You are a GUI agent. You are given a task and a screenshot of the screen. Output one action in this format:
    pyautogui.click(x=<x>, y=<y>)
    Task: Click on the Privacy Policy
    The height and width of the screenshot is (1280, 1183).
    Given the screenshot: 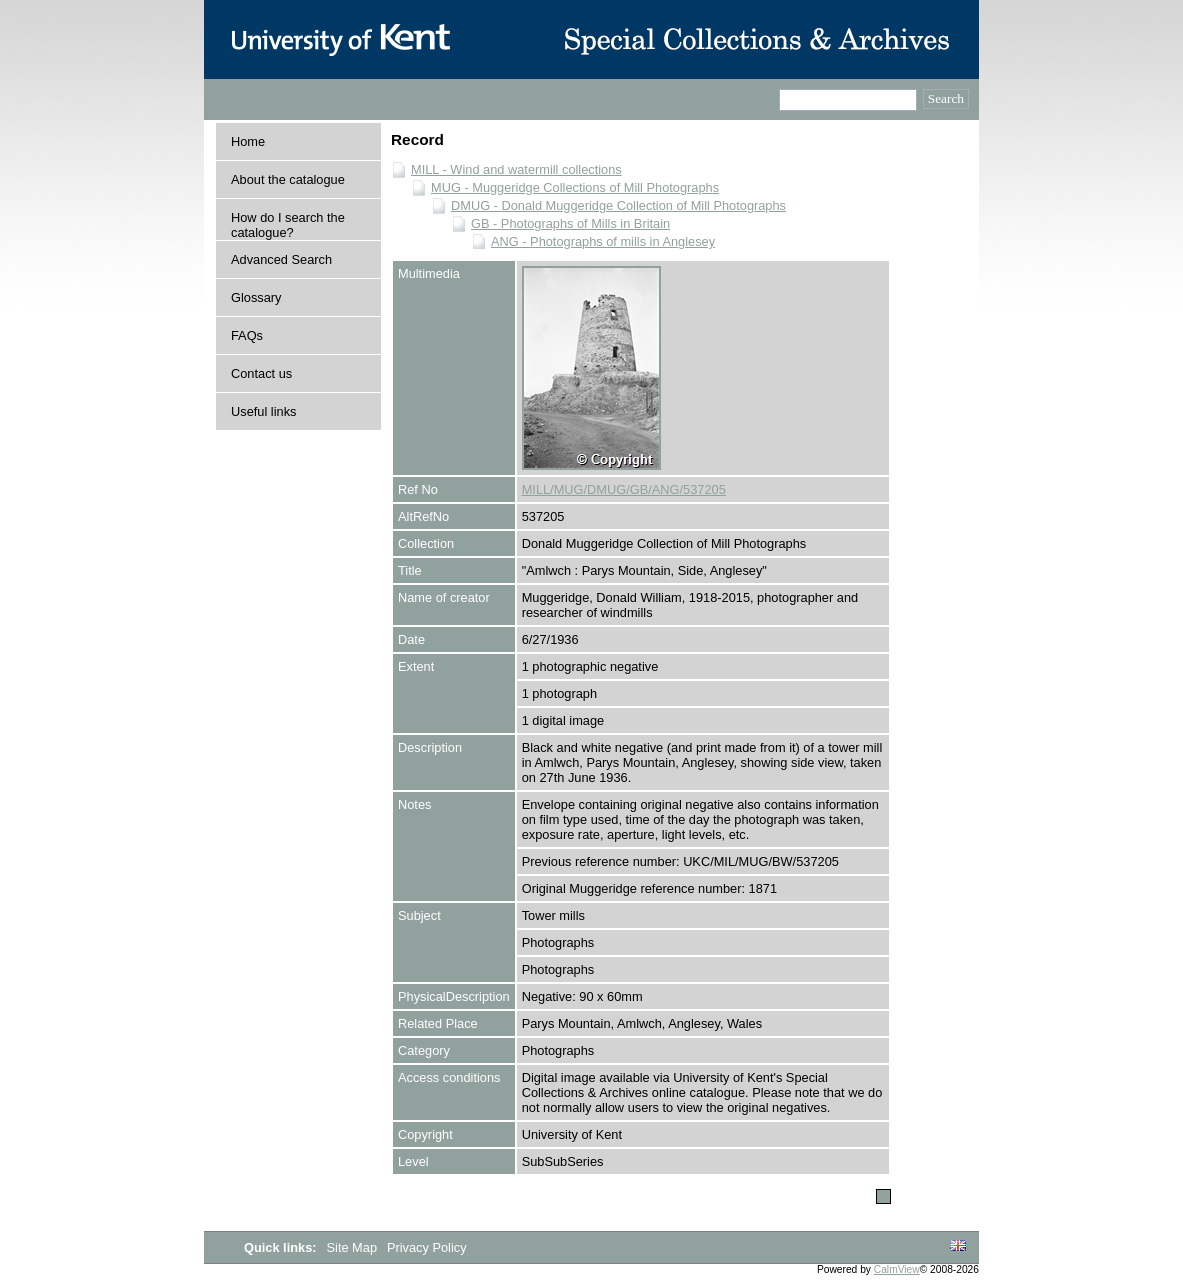 What is the action you would take?
    pyautogui.click(x=427, y=1247)
    